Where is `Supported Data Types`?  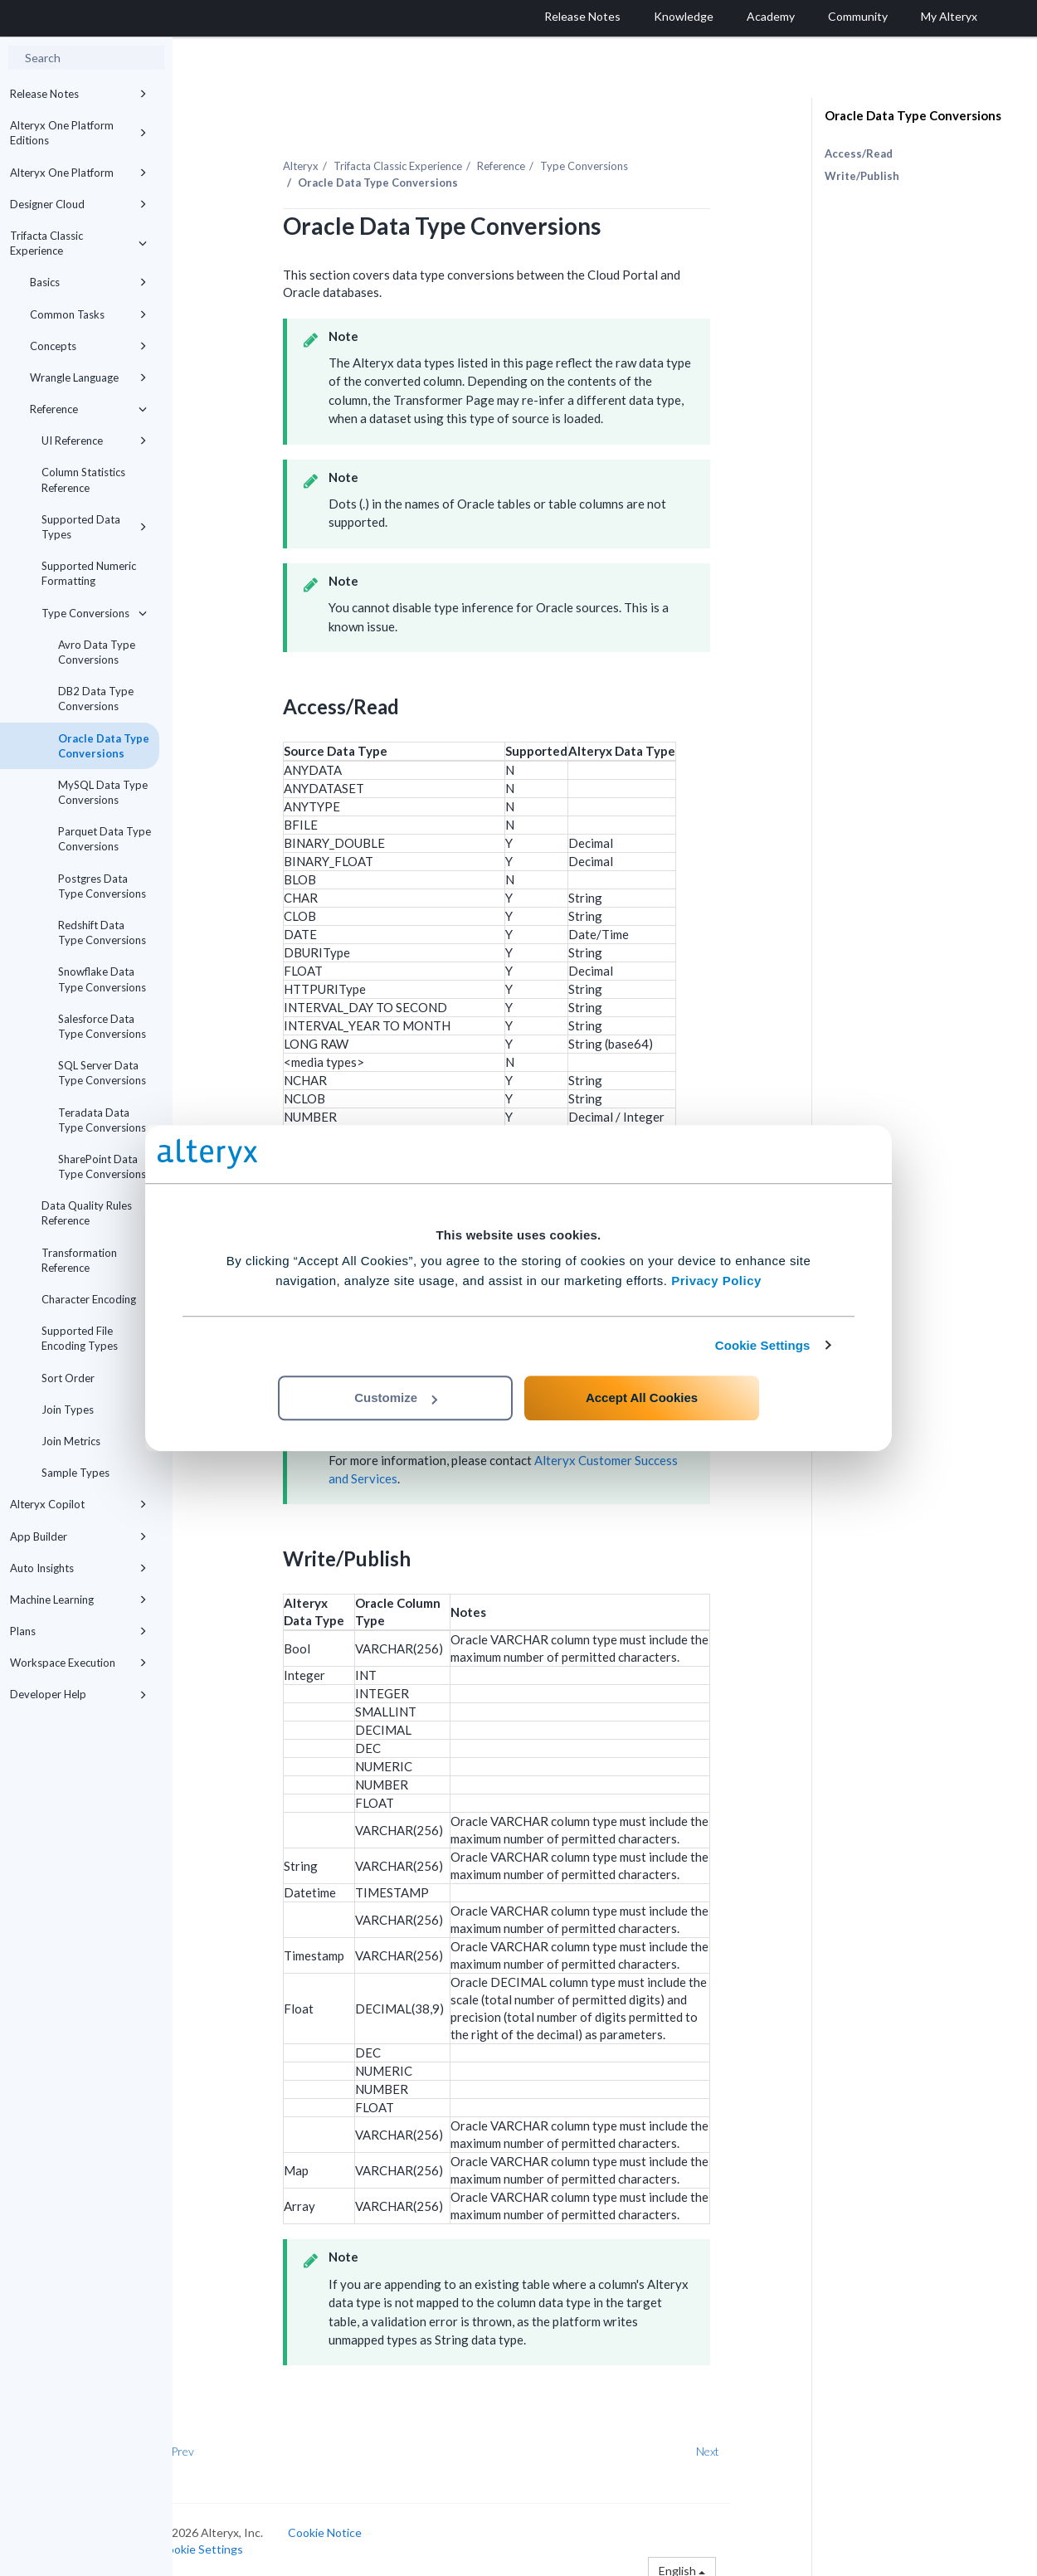 Supported Data Types is located at coordinates (94, 527).